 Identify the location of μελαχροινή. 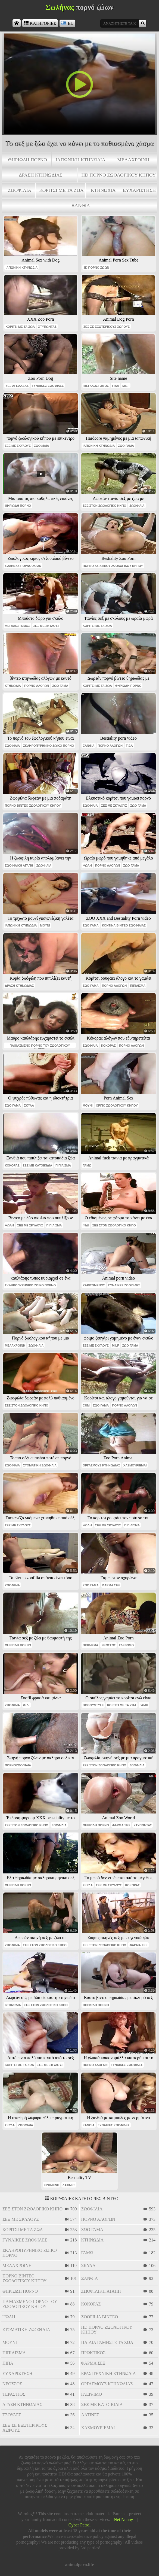
(133, 159).